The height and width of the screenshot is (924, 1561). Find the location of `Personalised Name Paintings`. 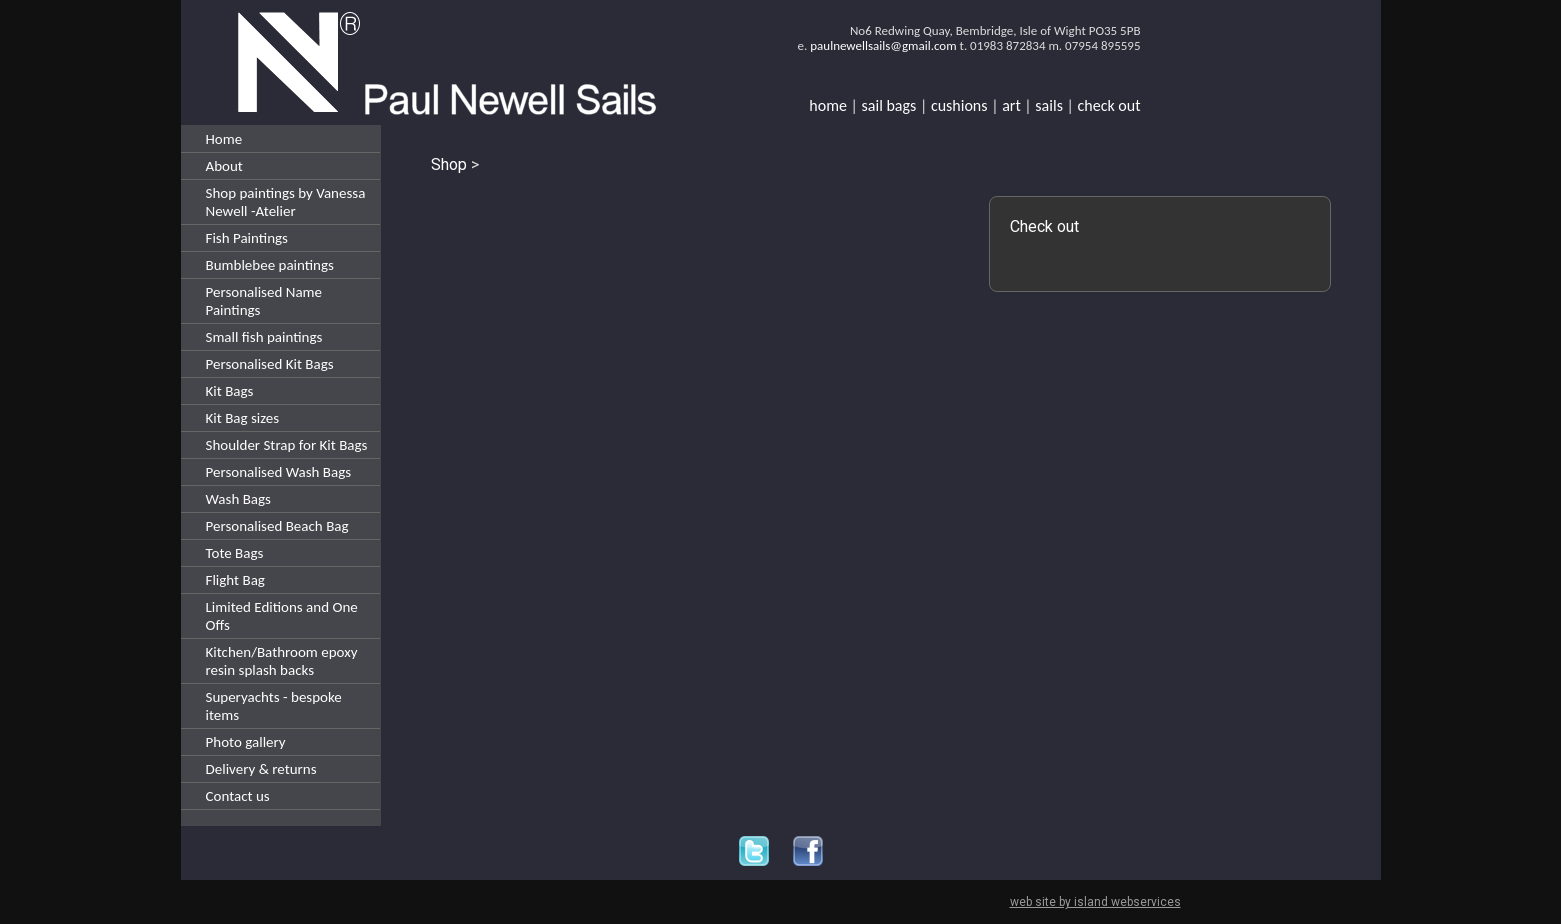

Personalised Name Paintings is located at coordinates (264, 301).